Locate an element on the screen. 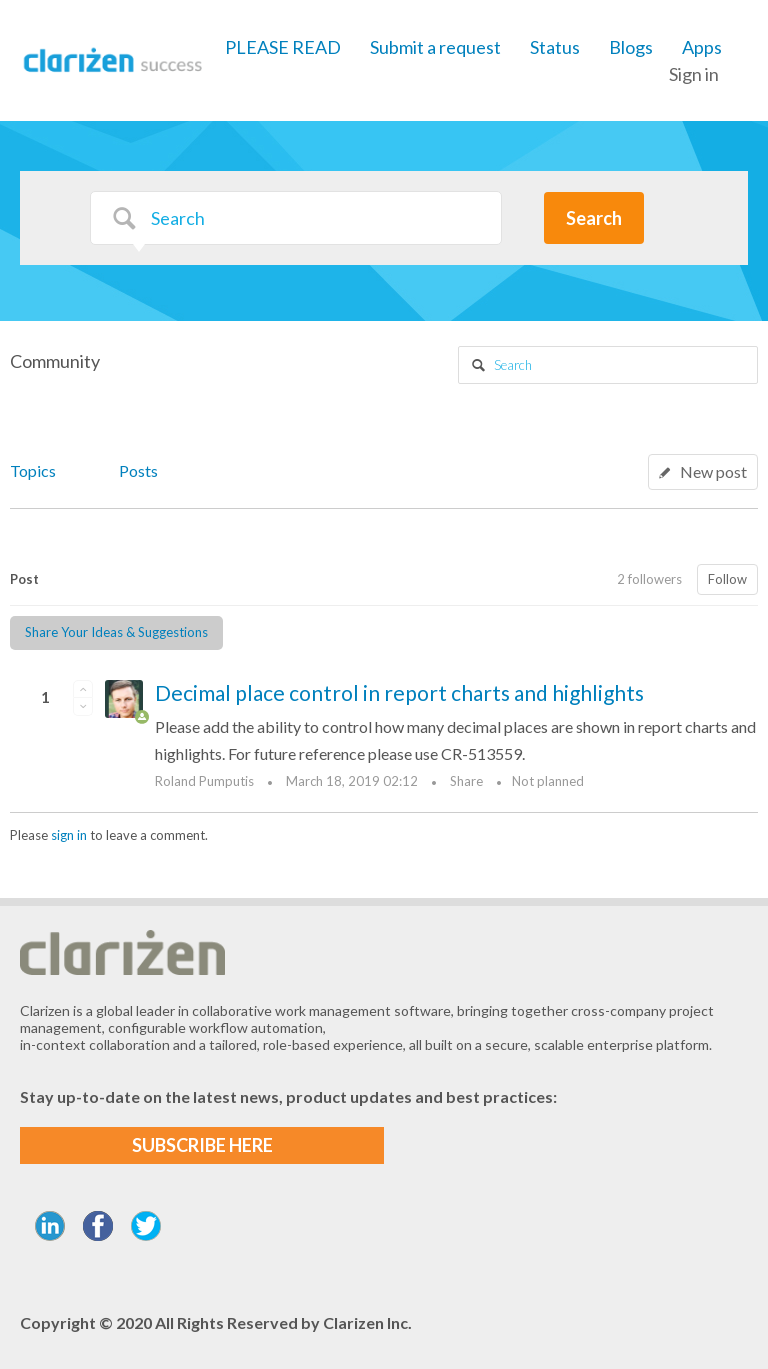  [button] is located at coordinates (83, 689).